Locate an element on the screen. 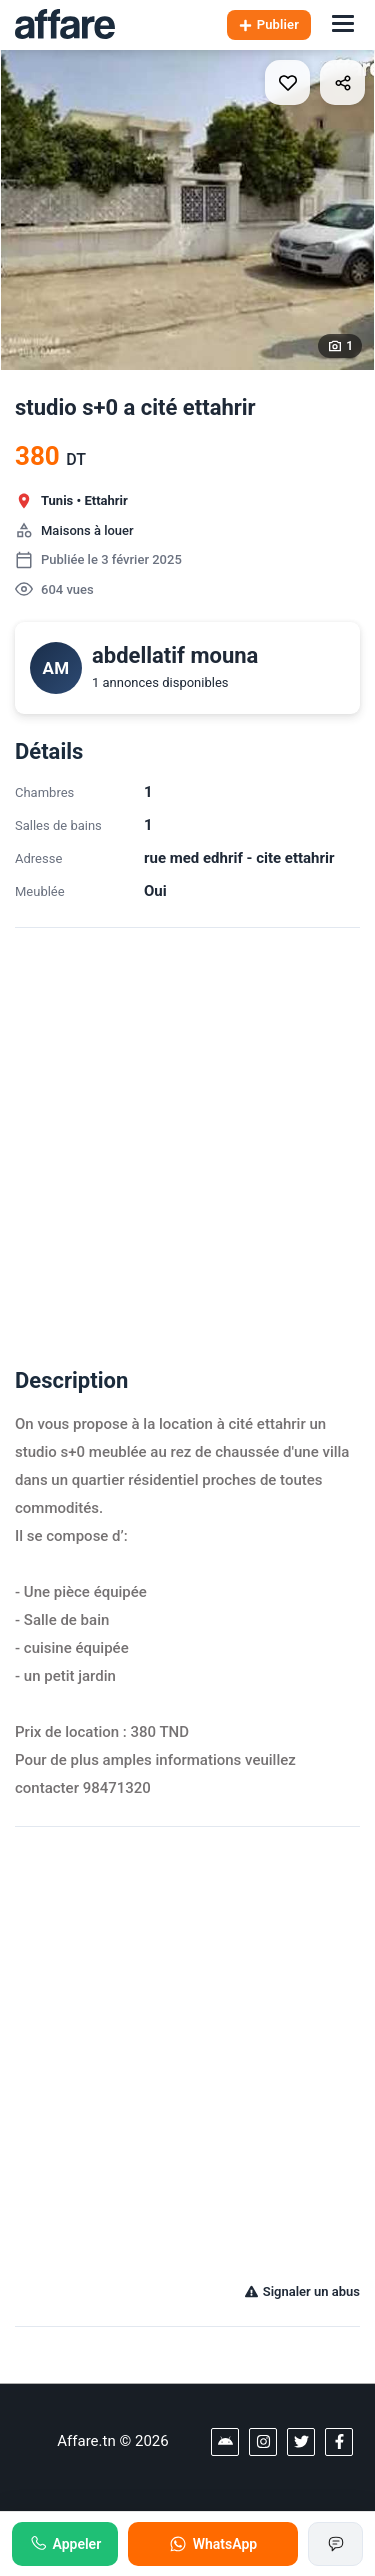  Signaler un abus is located at coordinates (302, 2291).